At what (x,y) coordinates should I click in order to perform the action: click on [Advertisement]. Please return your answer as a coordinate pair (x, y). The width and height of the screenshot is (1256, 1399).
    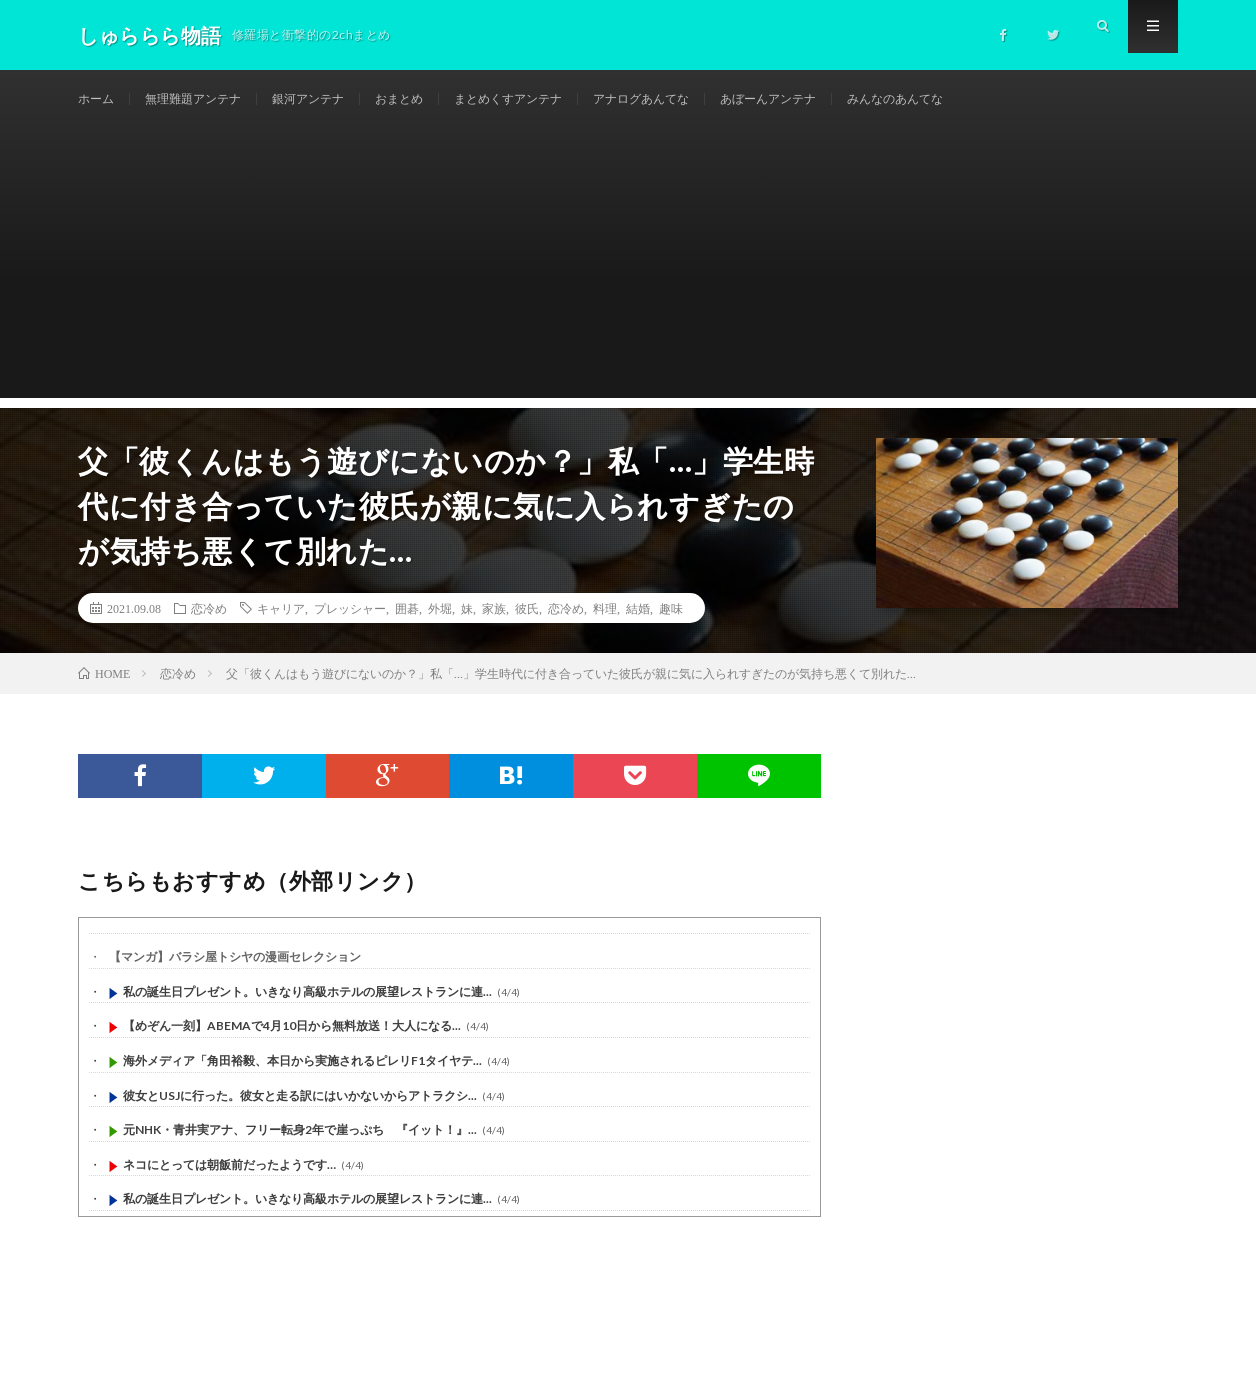
    Looking at the image, I should click on (628, 280).